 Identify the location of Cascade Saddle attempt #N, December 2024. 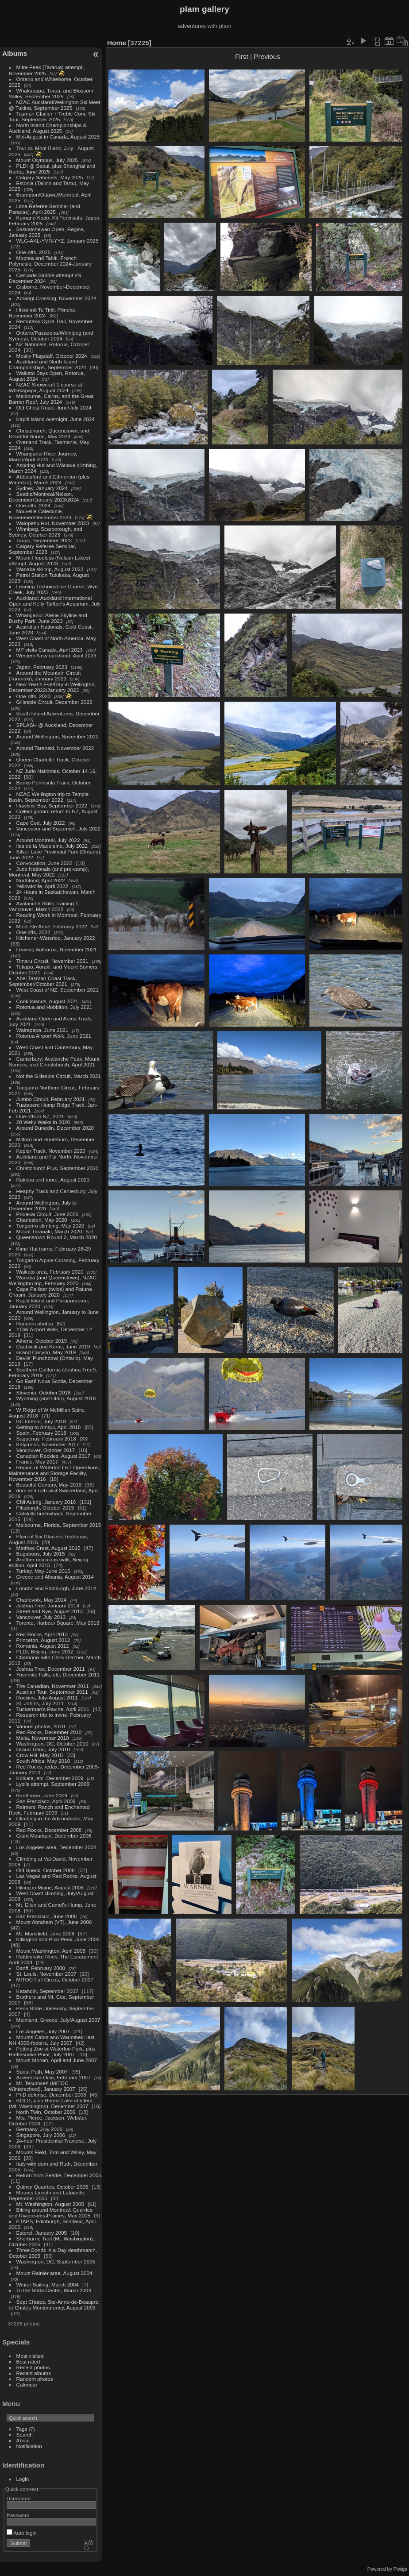
(46, 278).